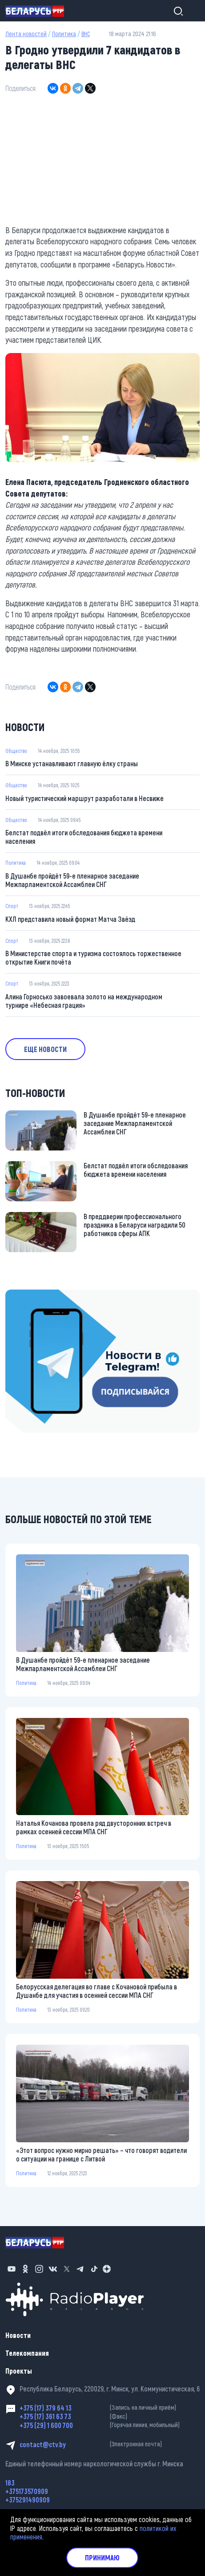 The width and height of the screenshot is (205, 2576). I want to click on В Минске устанавливают главную ёлку страны, so click(71, 763).